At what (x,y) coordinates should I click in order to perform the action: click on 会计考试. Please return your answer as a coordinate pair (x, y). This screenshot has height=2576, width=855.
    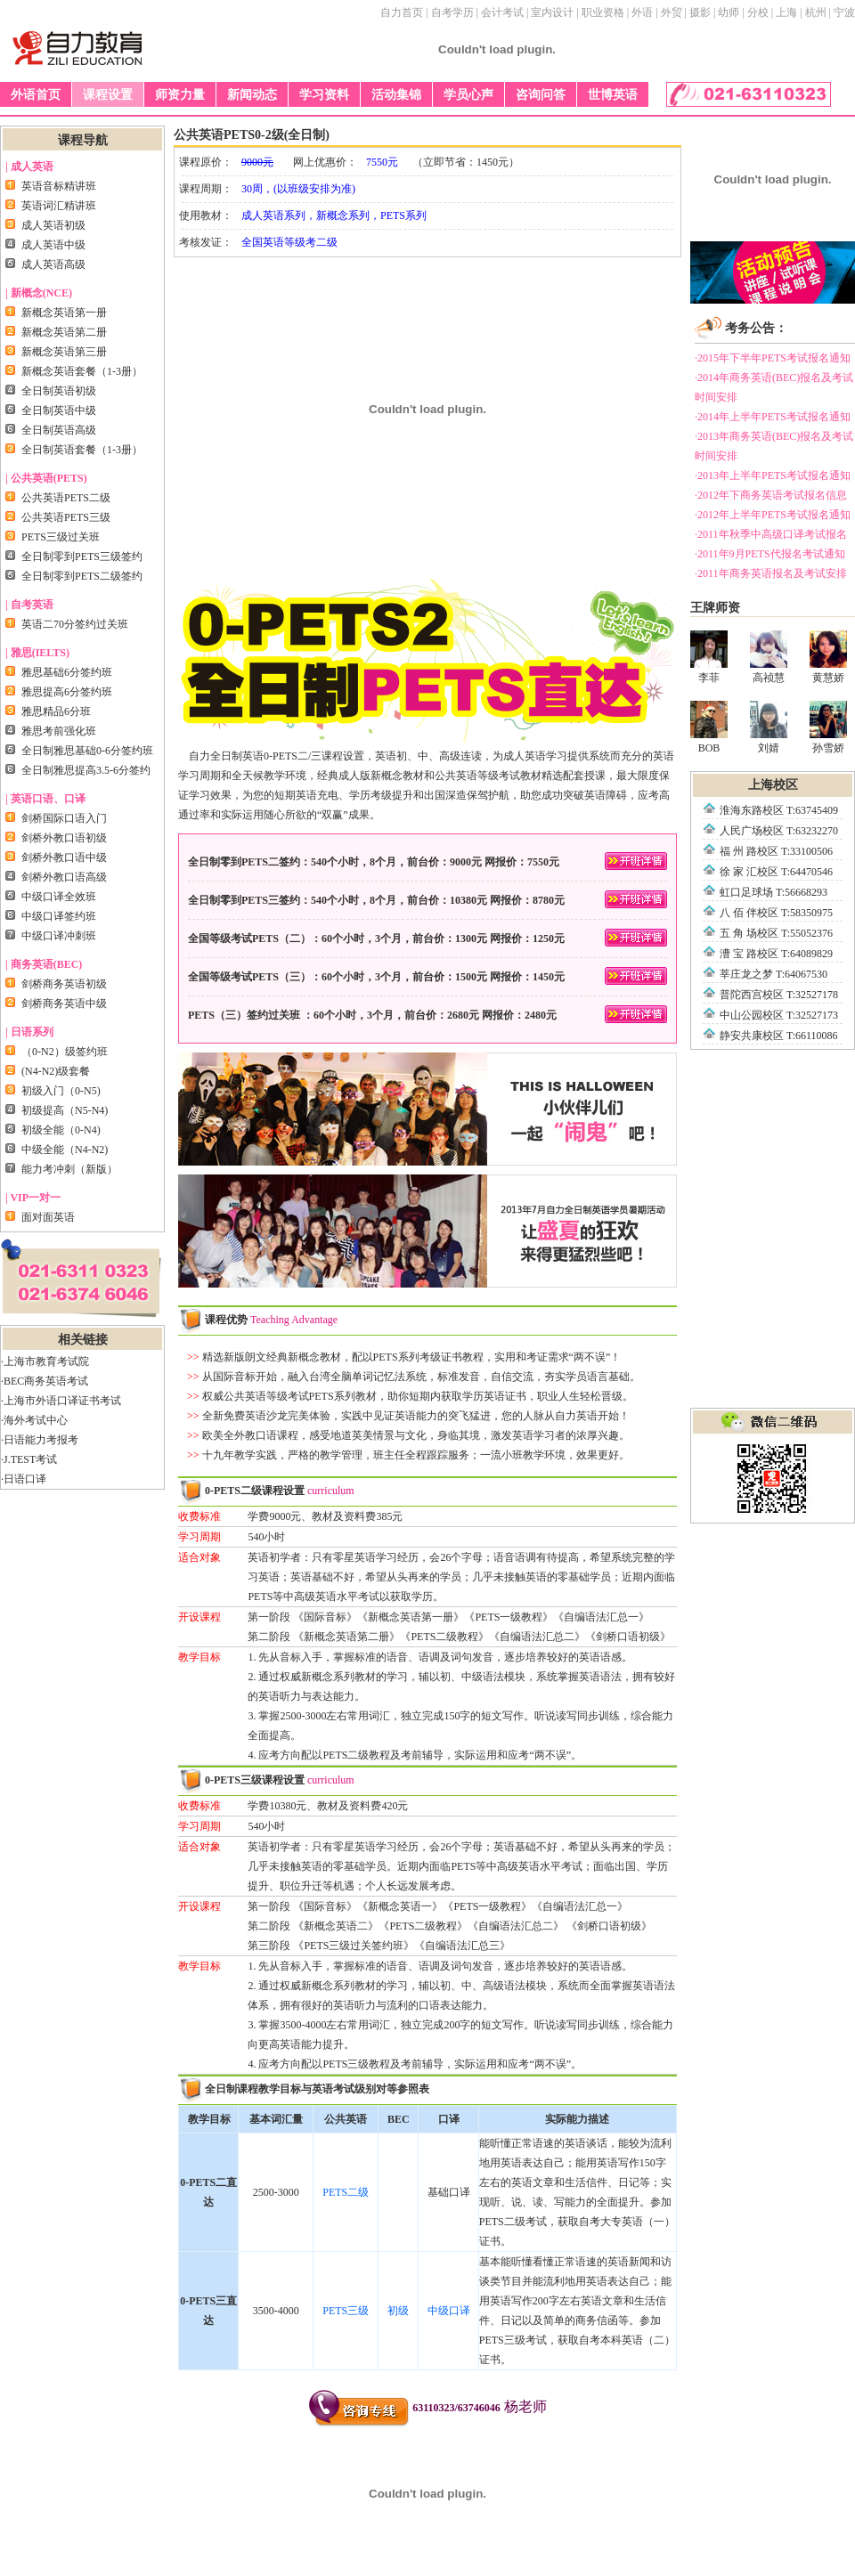
    Looking at the image, I should click on (502, 12).